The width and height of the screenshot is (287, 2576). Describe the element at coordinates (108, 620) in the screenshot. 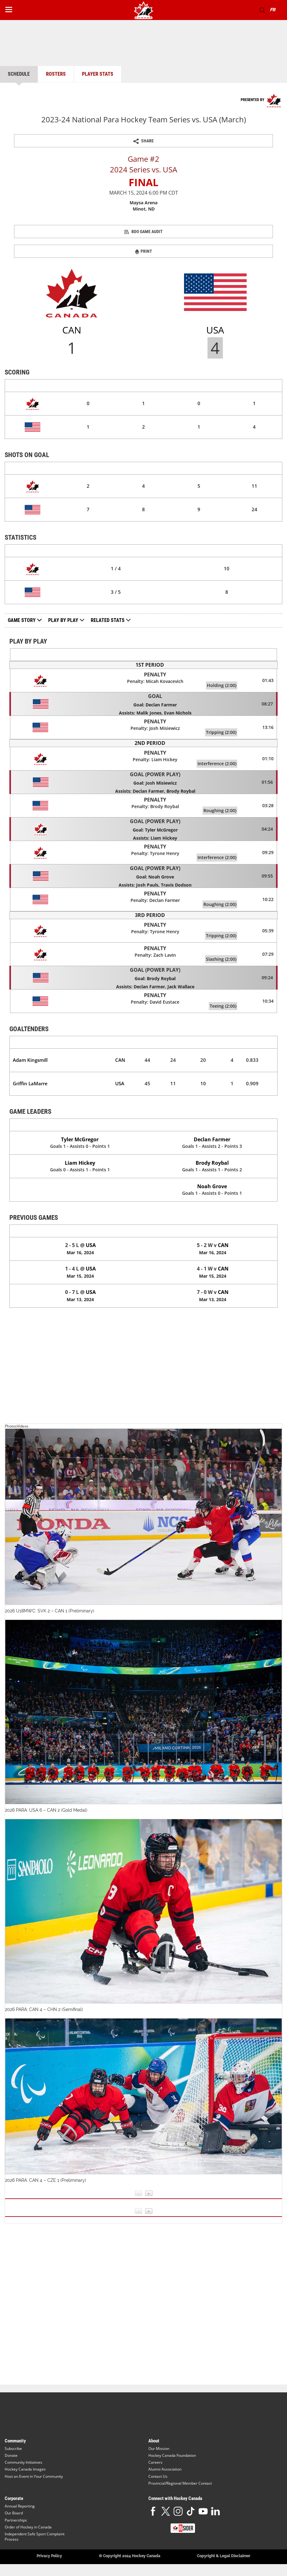

I see `Related Stats` at that location.